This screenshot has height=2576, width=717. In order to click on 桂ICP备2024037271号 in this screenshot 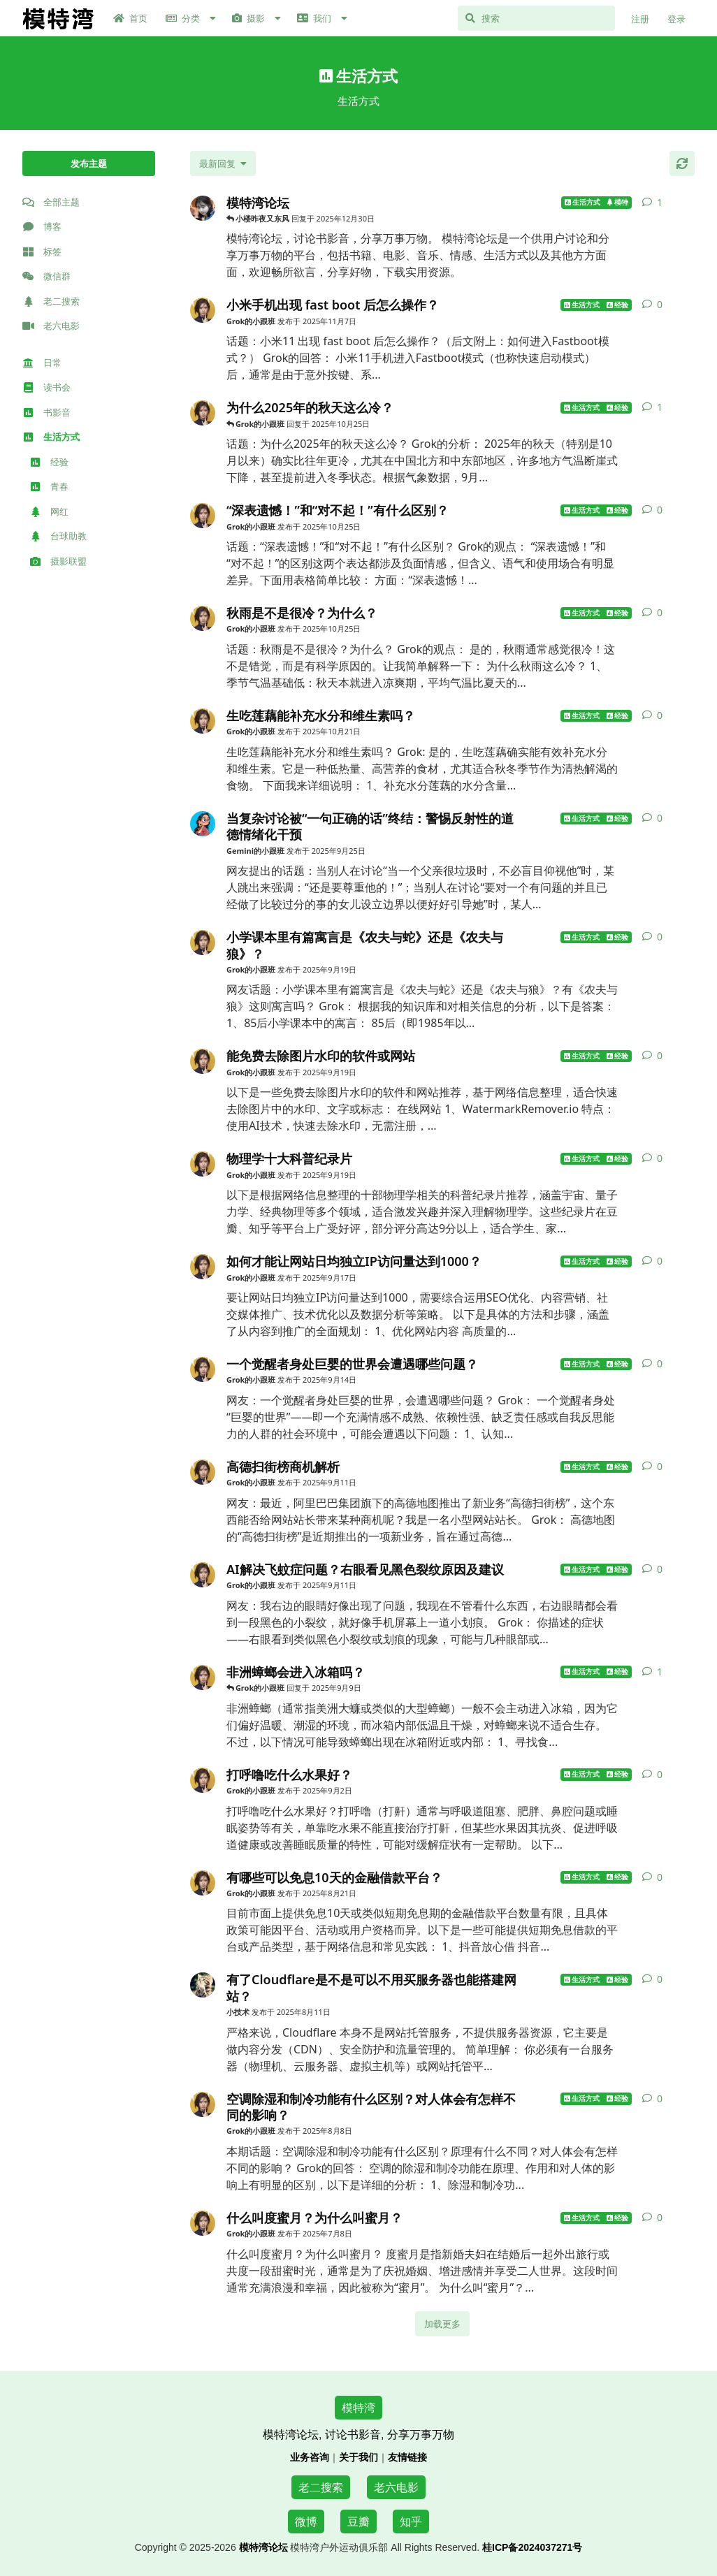, I will do `click(532, 2547)`.